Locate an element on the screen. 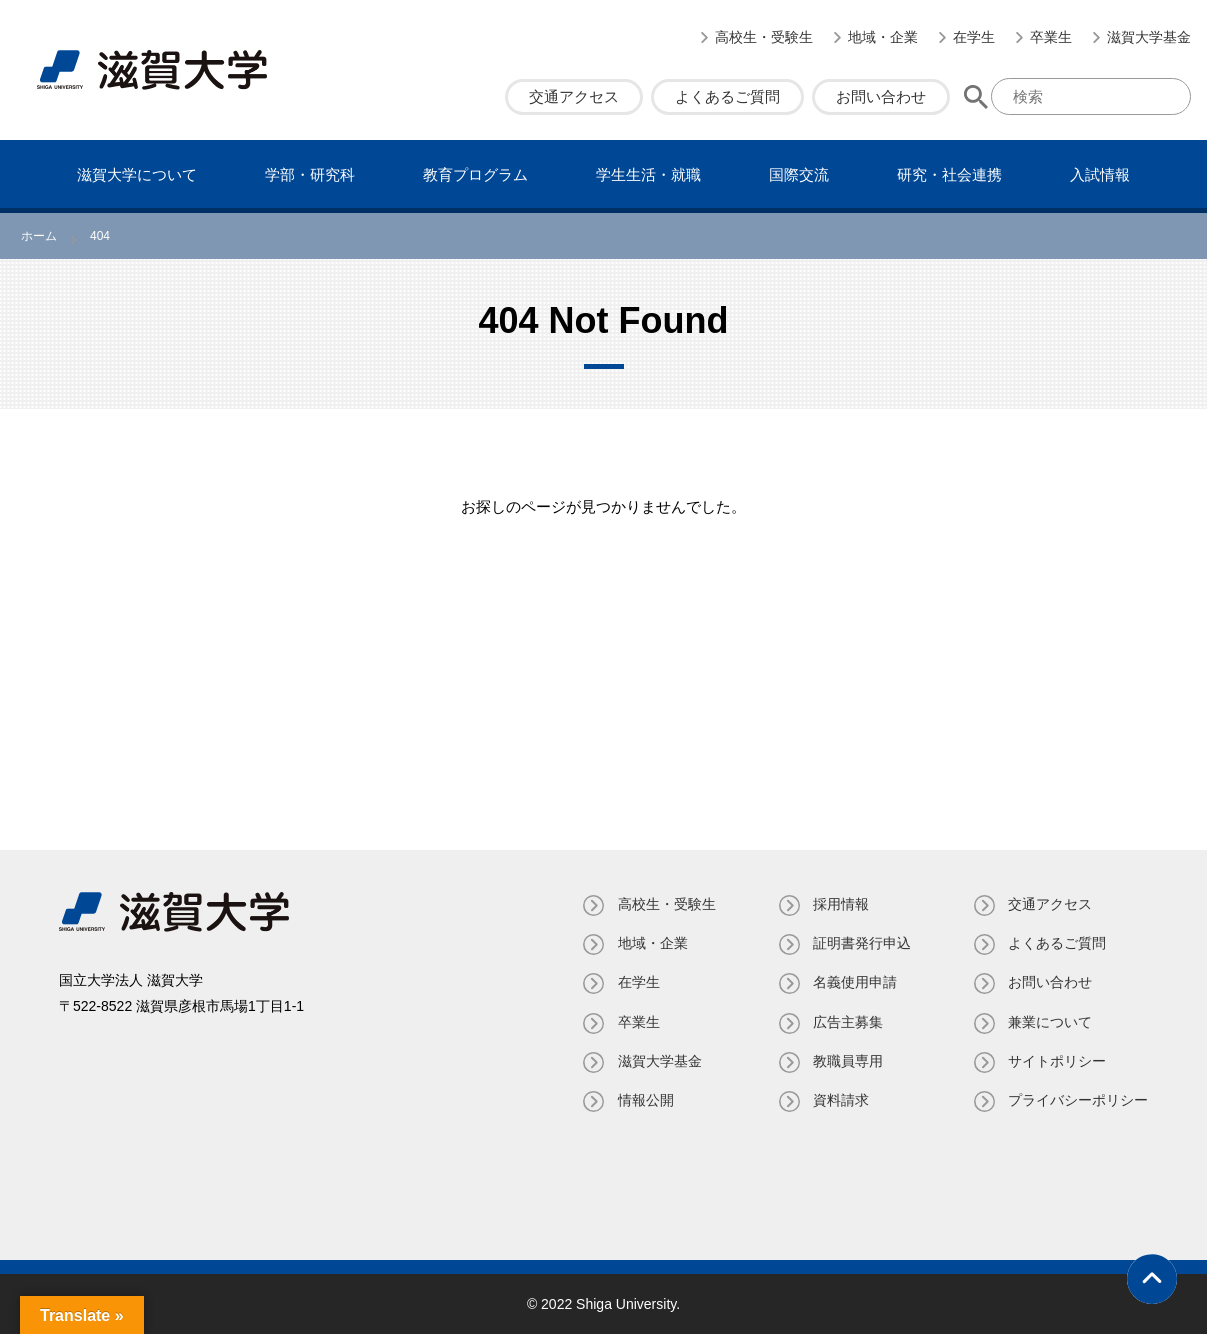 The height and width of the screenshot is (1334, 1207). 在学生 is located at coordinates (974, 37).